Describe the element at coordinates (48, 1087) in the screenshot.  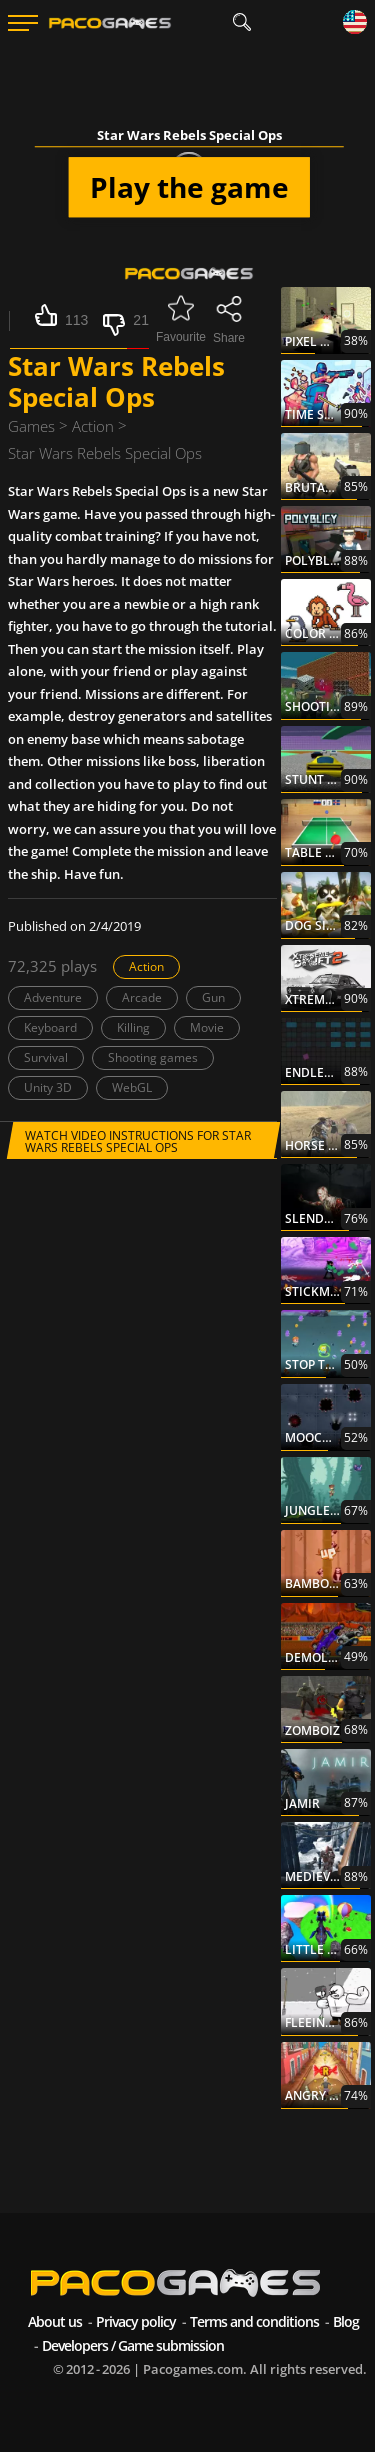
I see `Unity 3D` at that location.